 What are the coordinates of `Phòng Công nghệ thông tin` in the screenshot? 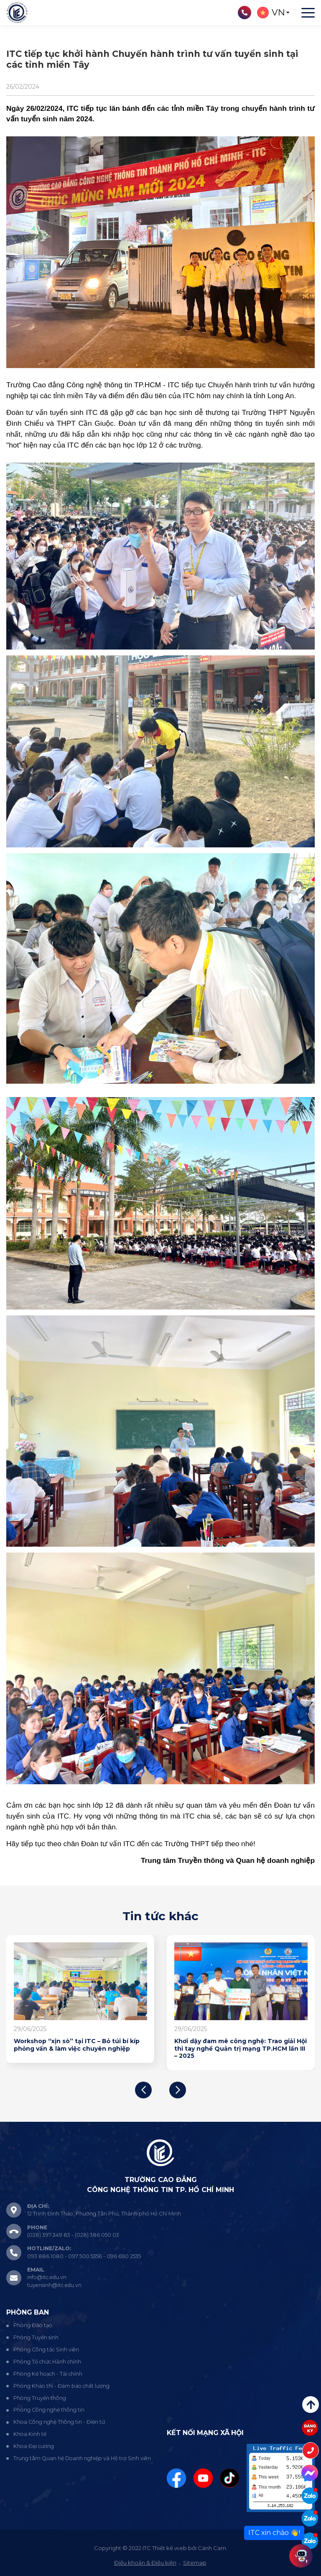 It's located at (48, 2410).